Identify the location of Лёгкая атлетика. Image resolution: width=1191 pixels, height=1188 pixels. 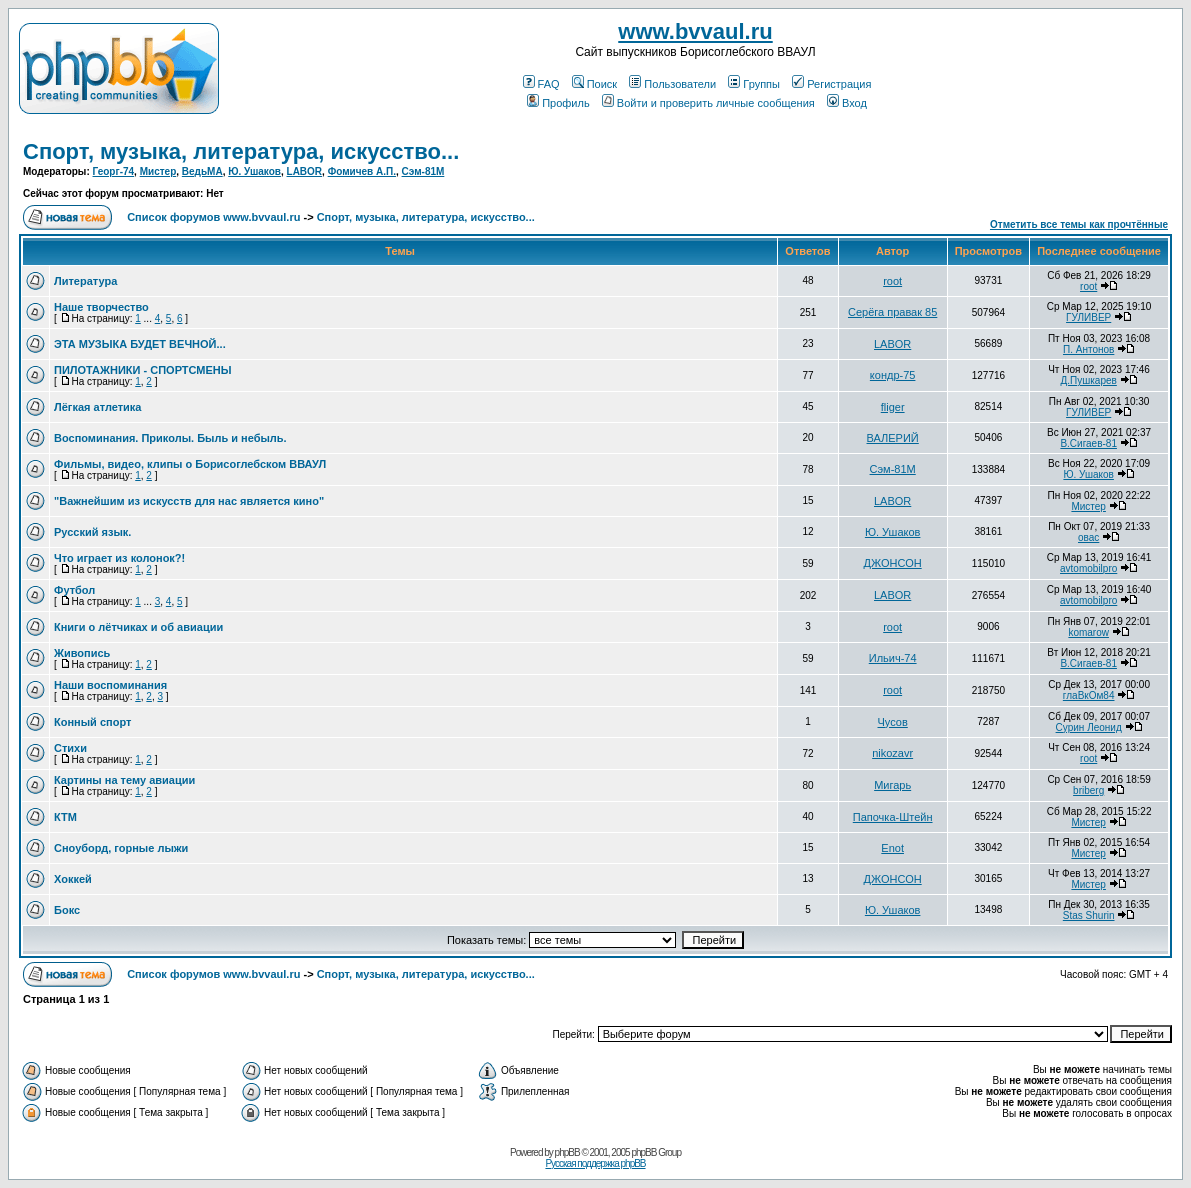
(97, 407).